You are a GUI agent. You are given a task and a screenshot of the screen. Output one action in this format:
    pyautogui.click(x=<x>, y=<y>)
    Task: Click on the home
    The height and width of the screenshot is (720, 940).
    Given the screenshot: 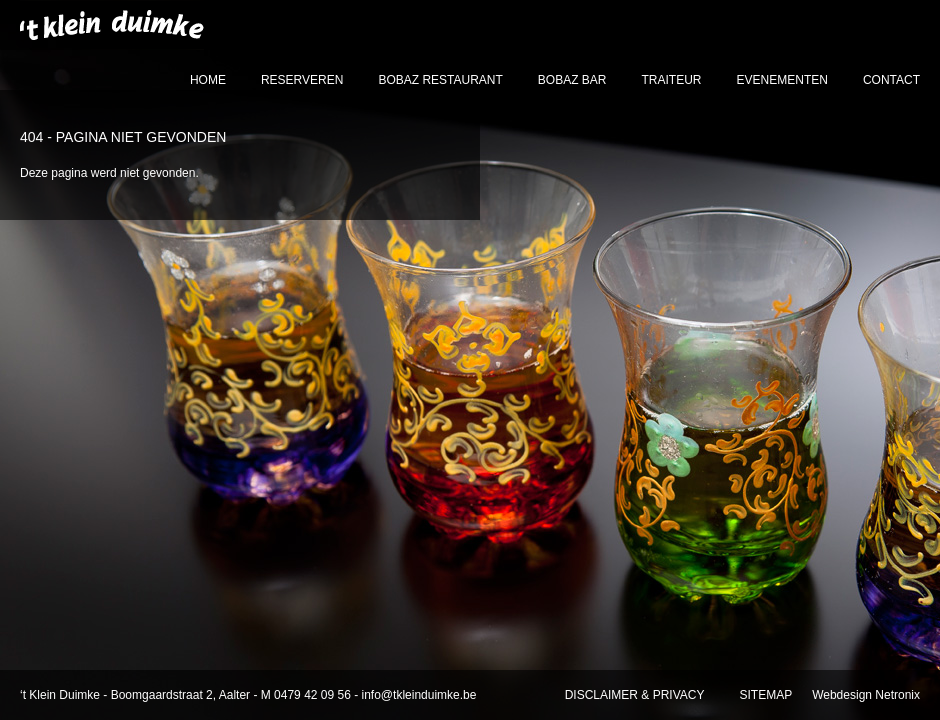 What is the action you would take?
    pyautogui.click(x=208, y=80)
    